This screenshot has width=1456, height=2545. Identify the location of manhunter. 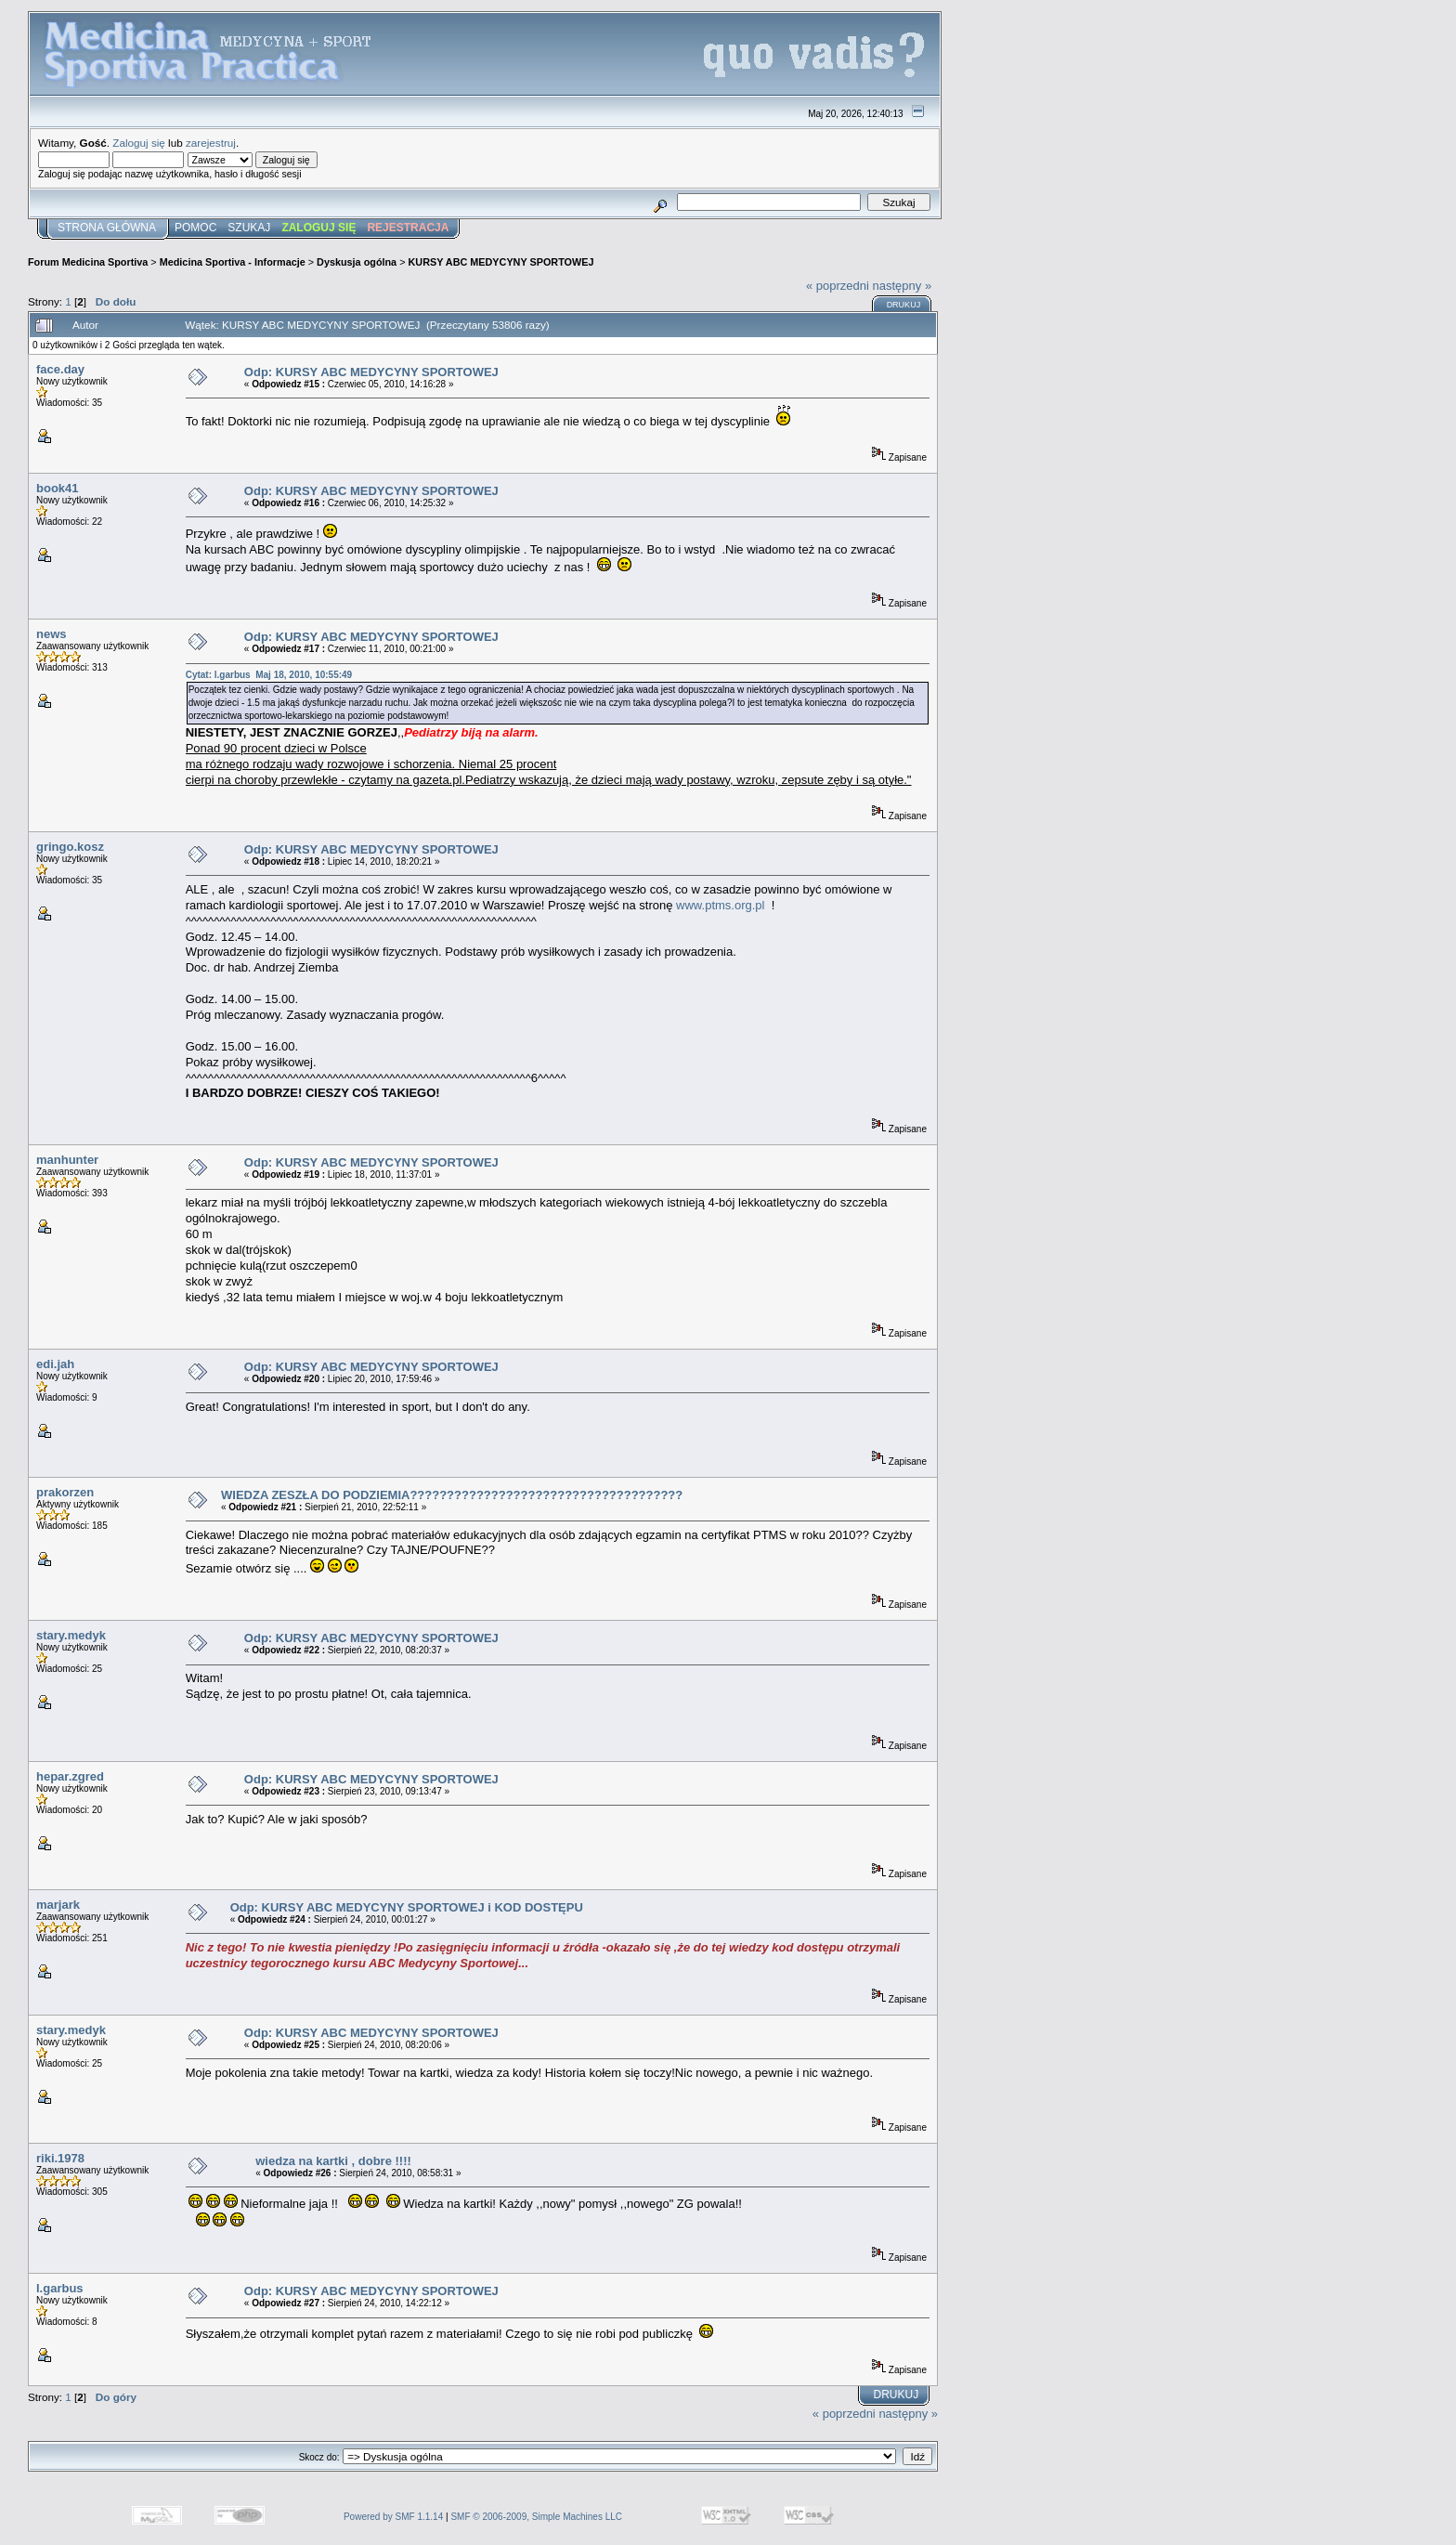
(67, 1160).